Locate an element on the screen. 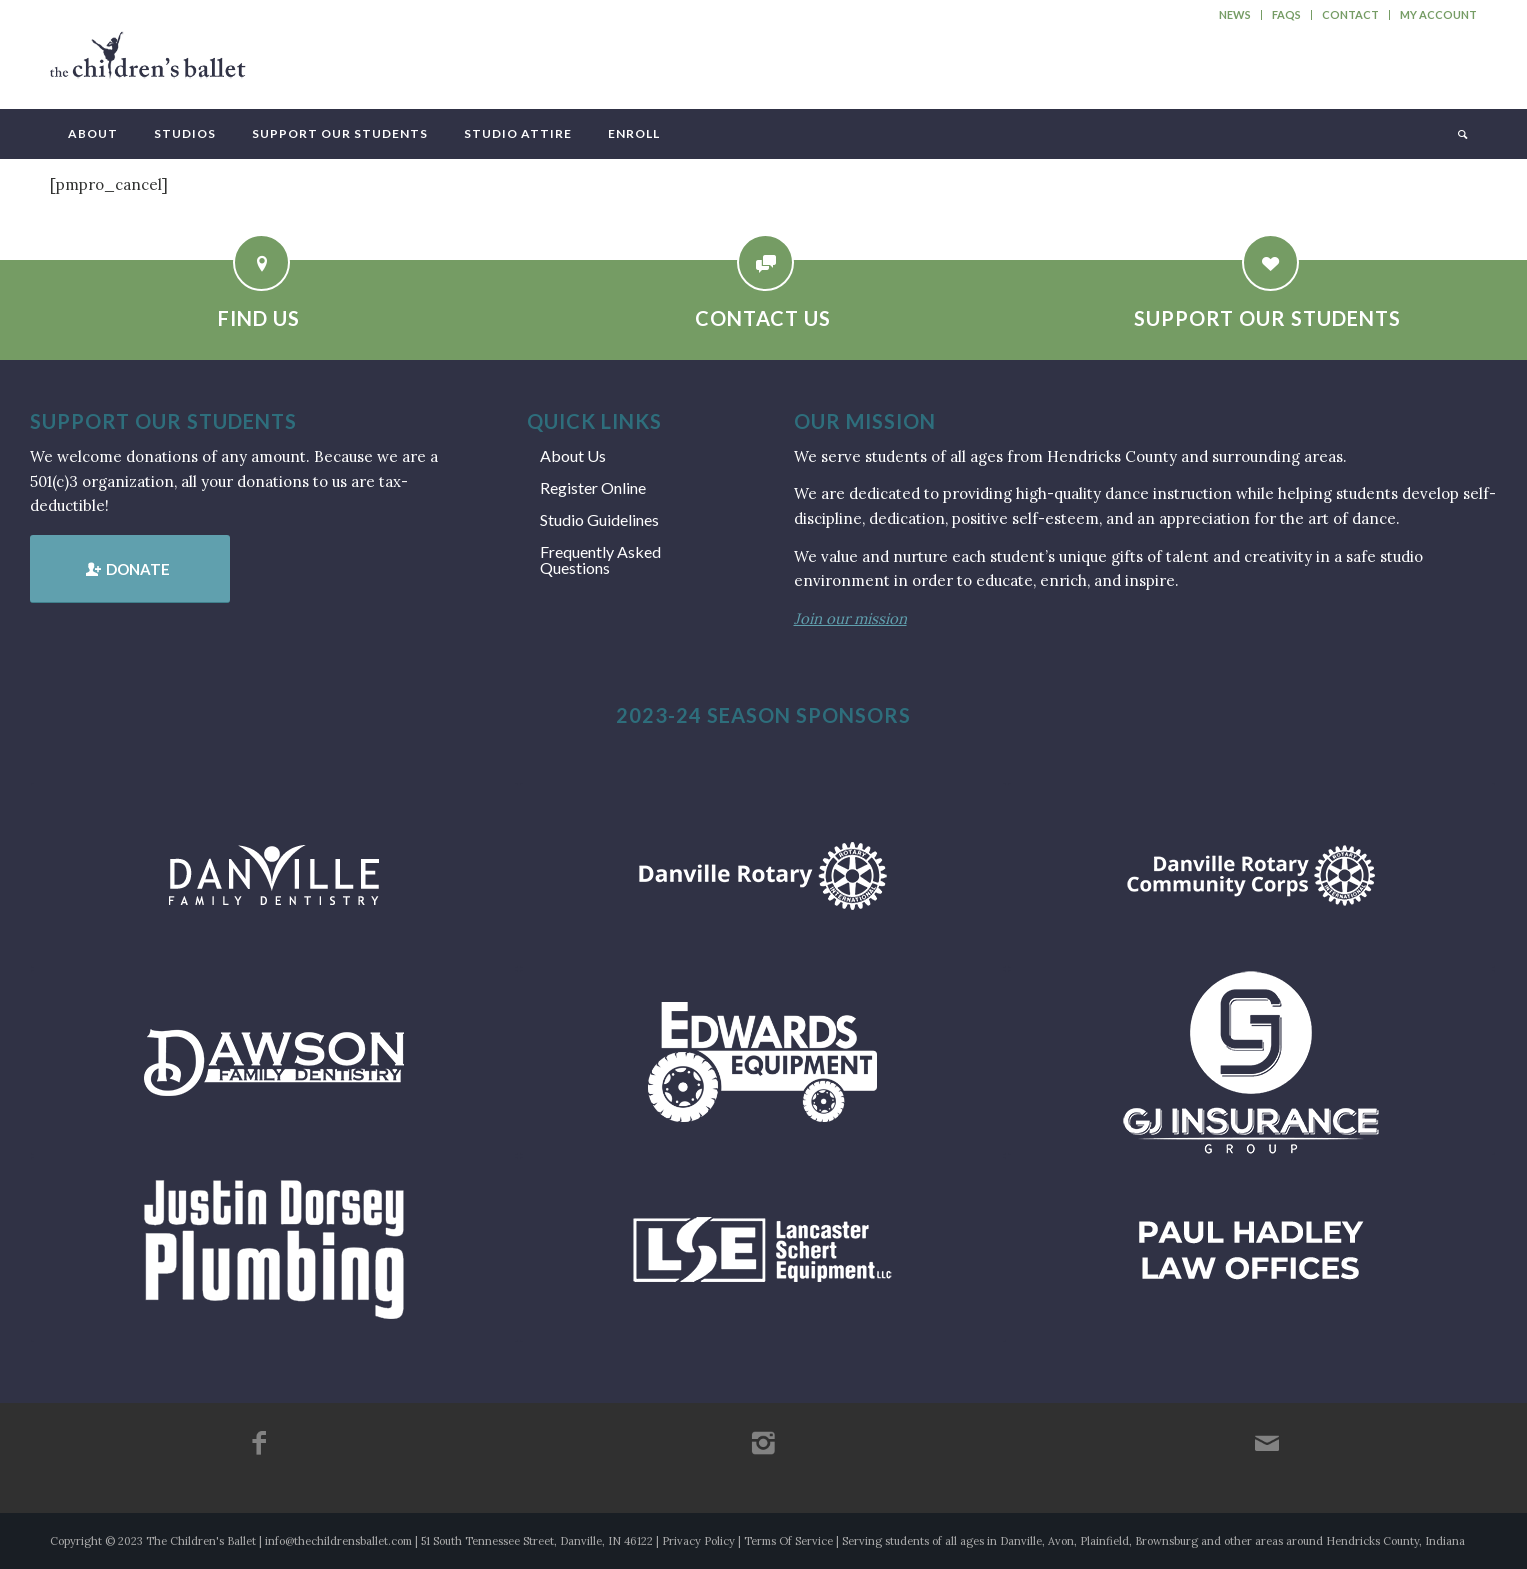 Image resolution: width=1527 pixels, height=1569 pixels. 51 South Tennessee Street, Danville, IN 46122 is located at coordinates (537, 1541).